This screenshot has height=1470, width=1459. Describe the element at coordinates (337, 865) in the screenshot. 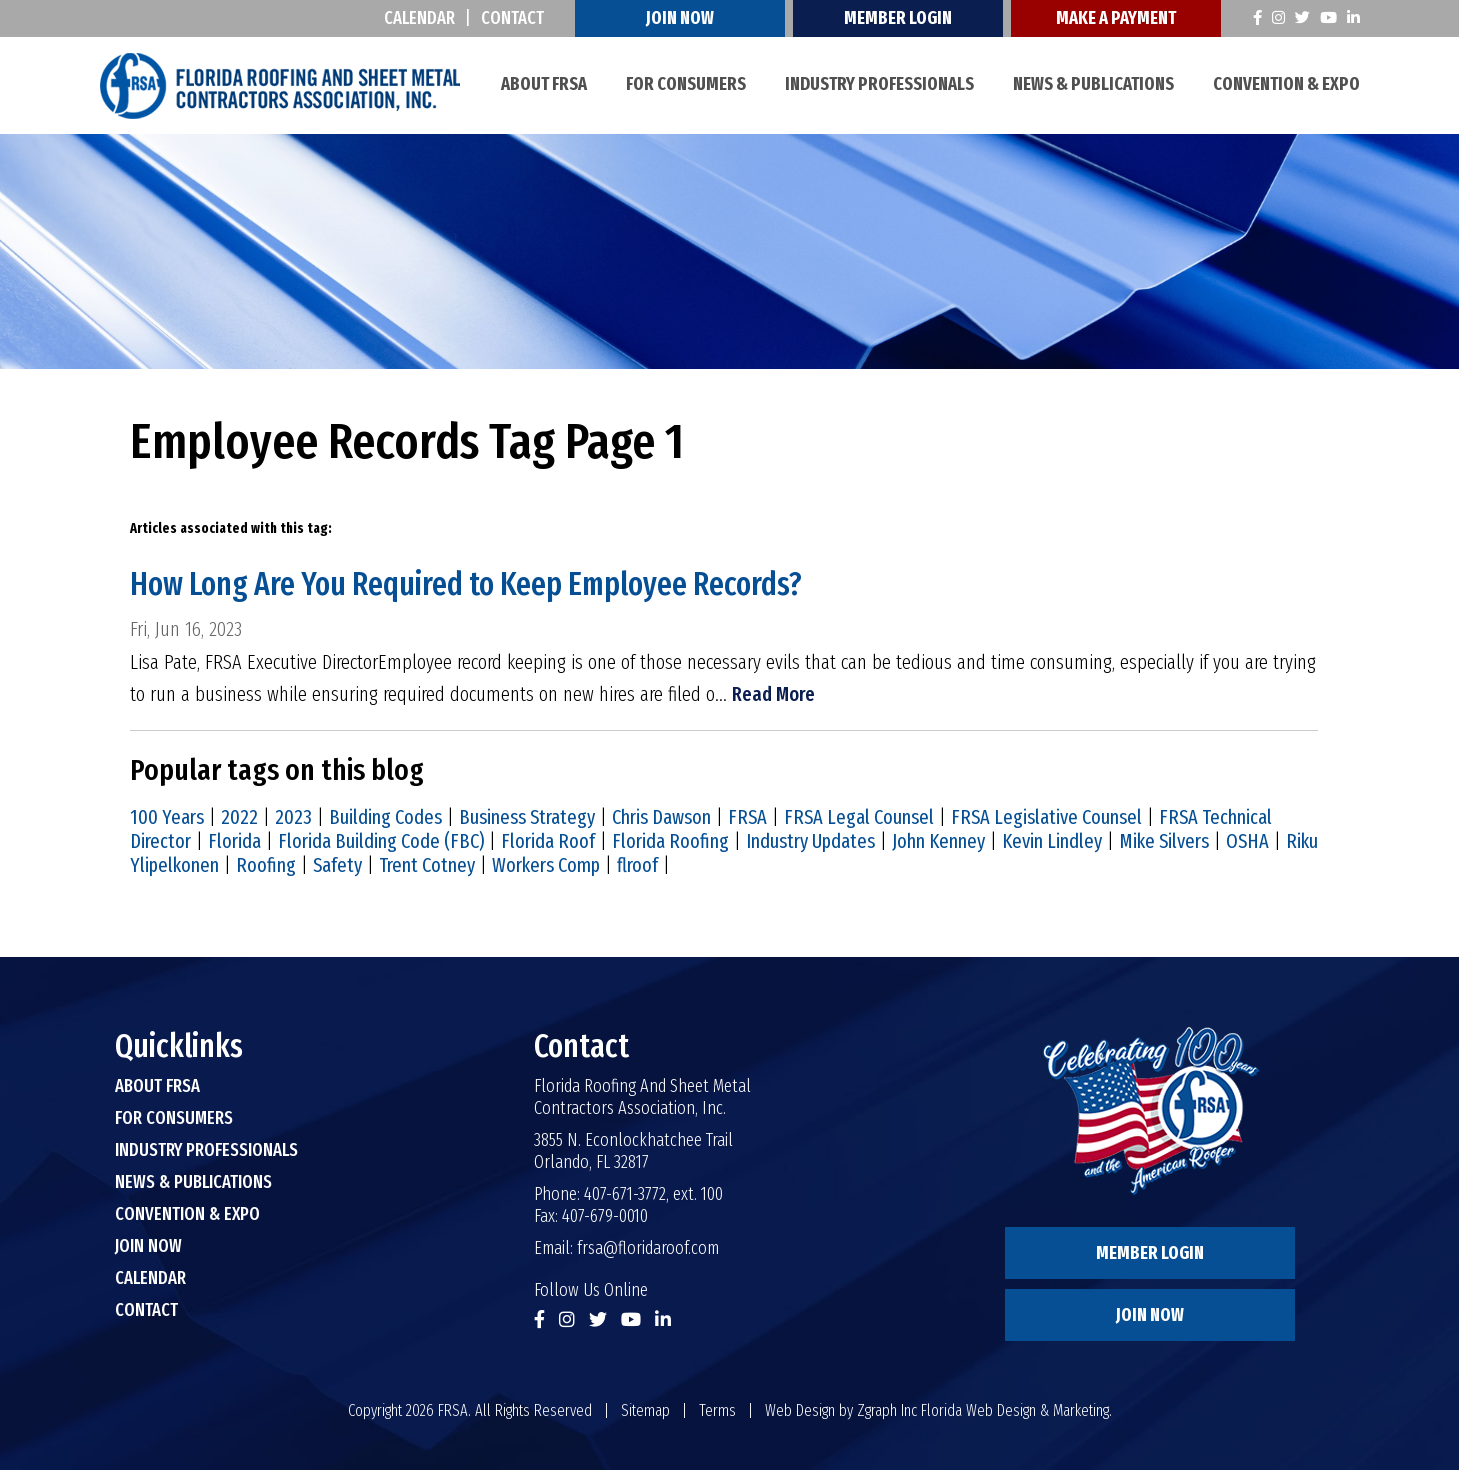

I see `Safety` at that location.